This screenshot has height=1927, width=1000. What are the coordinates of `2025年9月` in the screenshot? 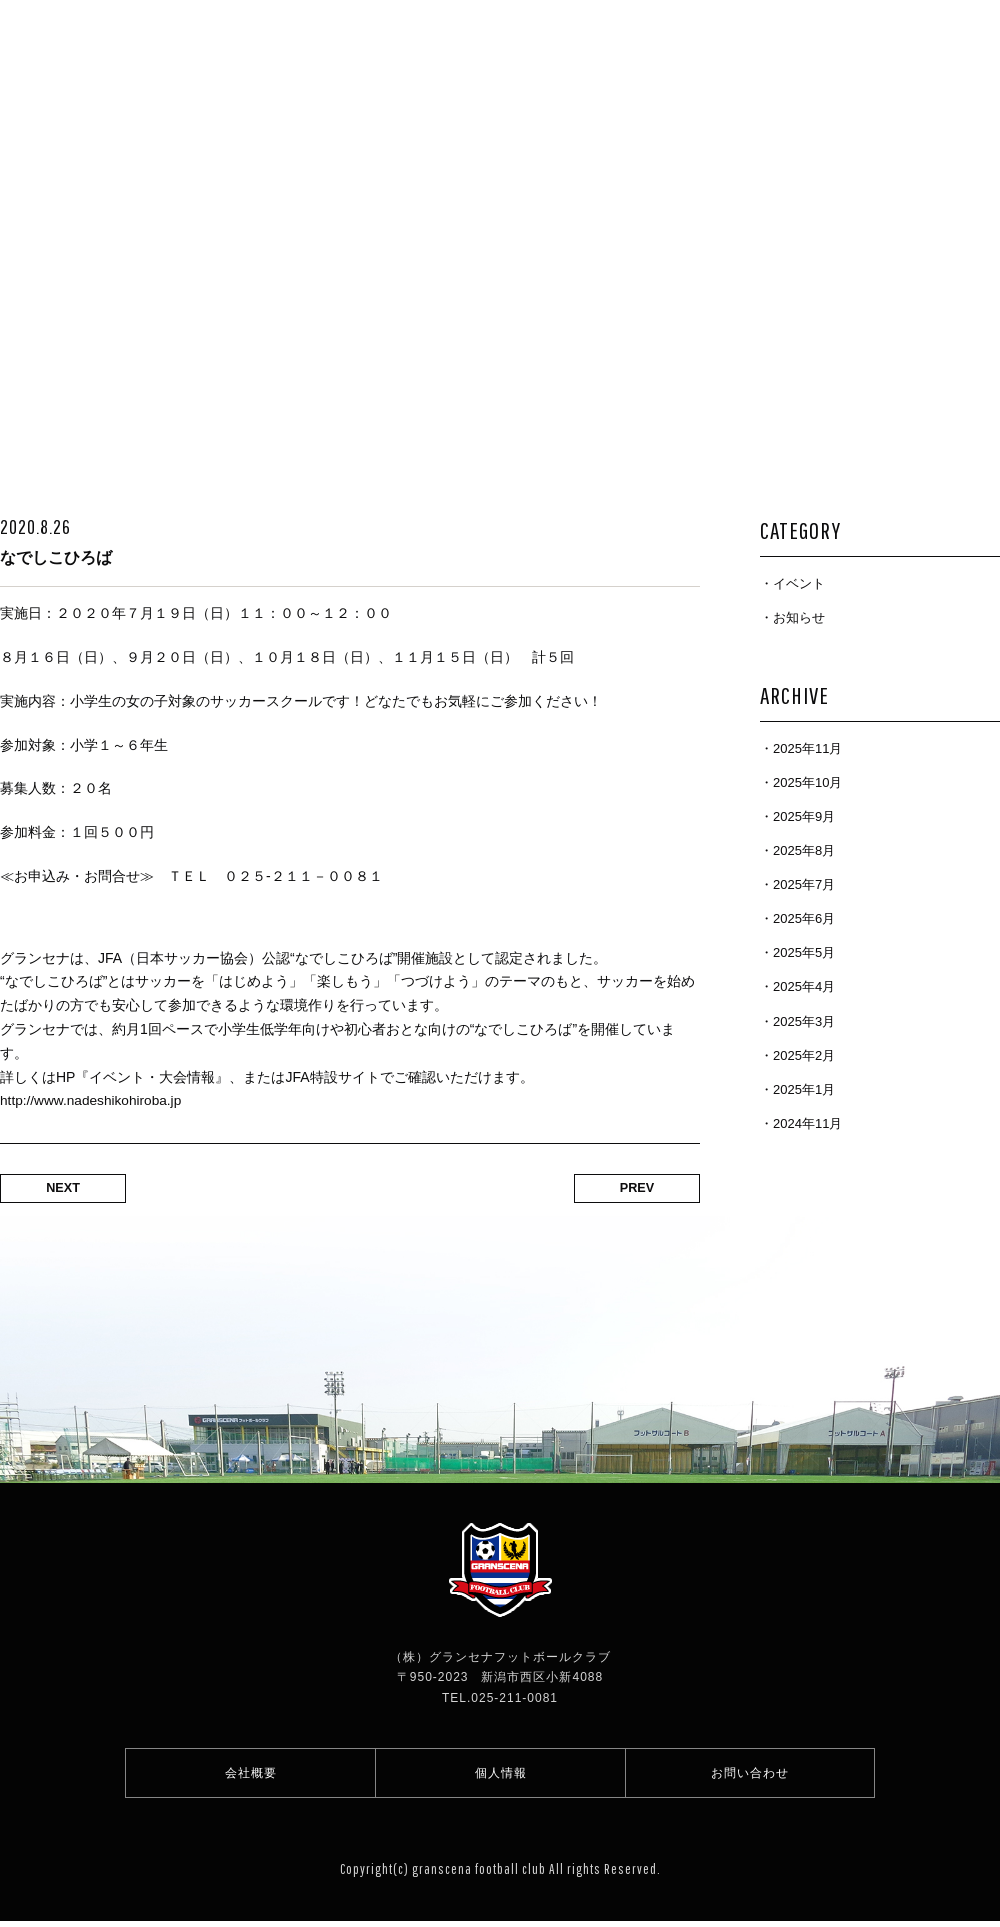 It's located at (804, 816).